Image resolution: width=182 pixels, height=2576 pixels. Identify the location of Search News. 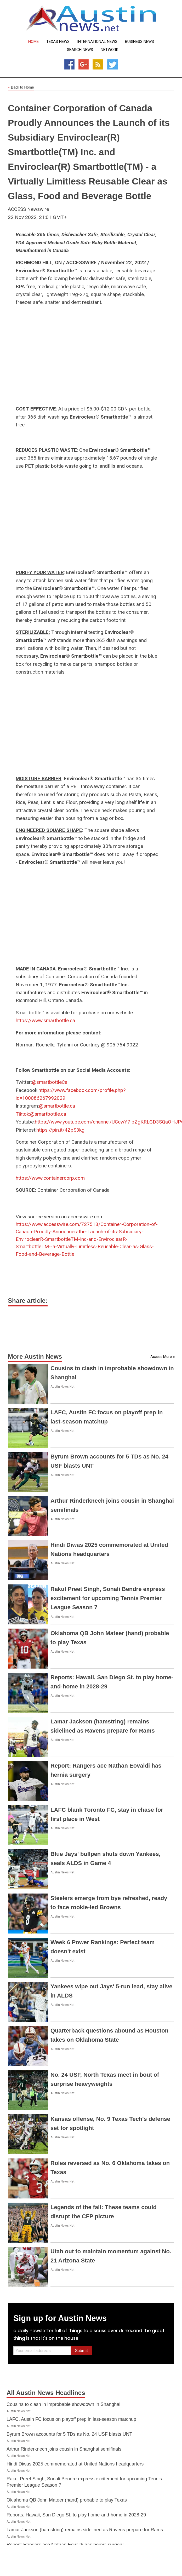
(80, 50).